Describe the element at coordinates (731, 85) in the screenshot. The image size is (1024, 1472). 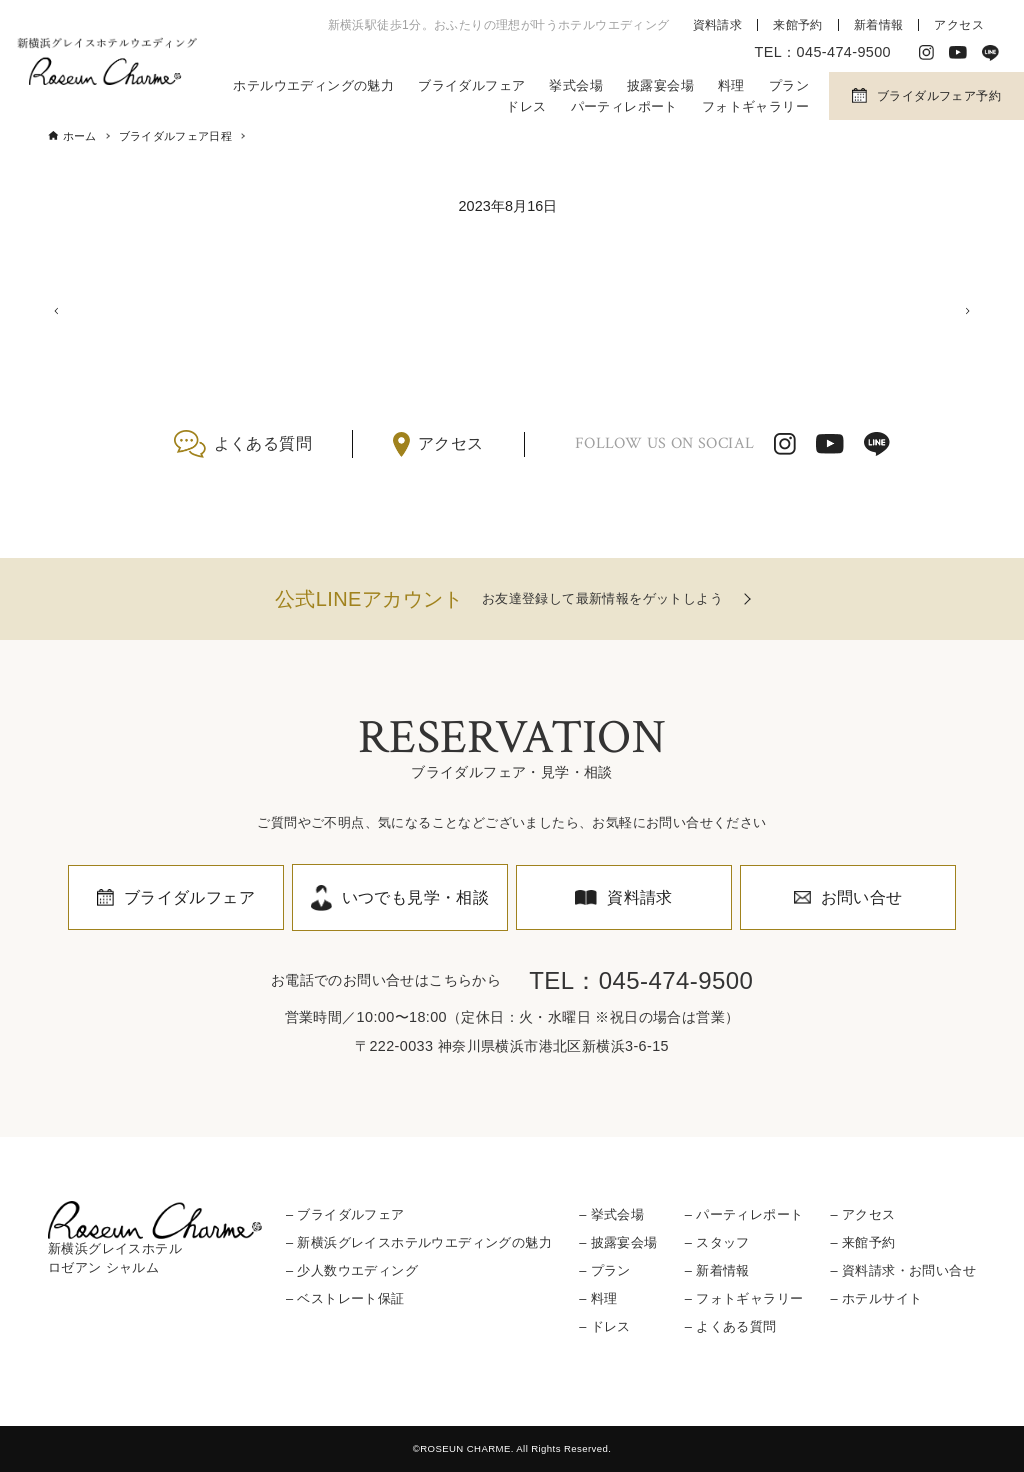
I see `料理` at that location.